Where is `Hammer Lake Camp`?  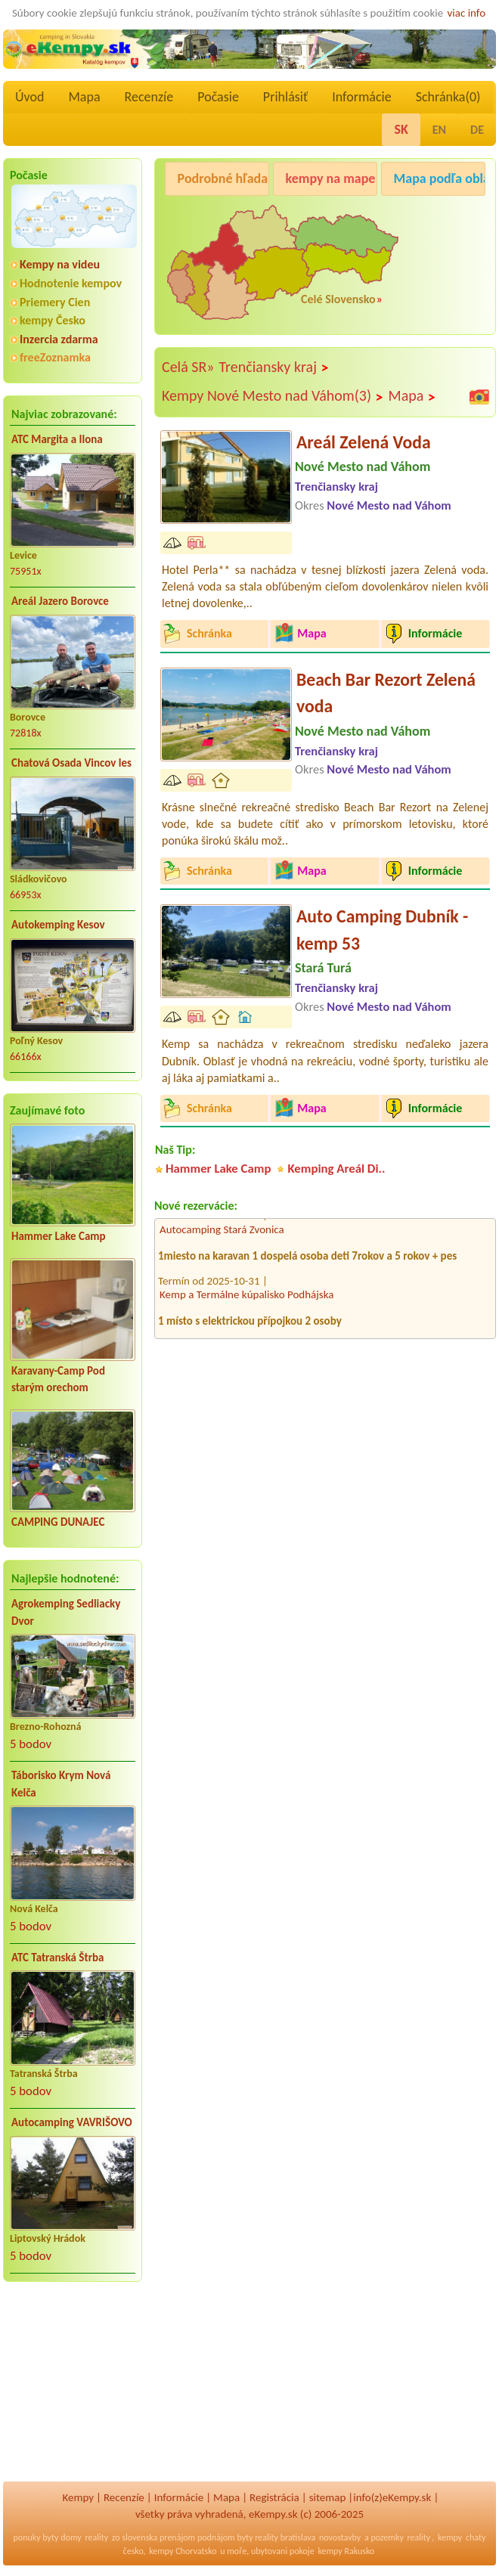 Hammer Lake Camp is located at coordinates (58, 1236).